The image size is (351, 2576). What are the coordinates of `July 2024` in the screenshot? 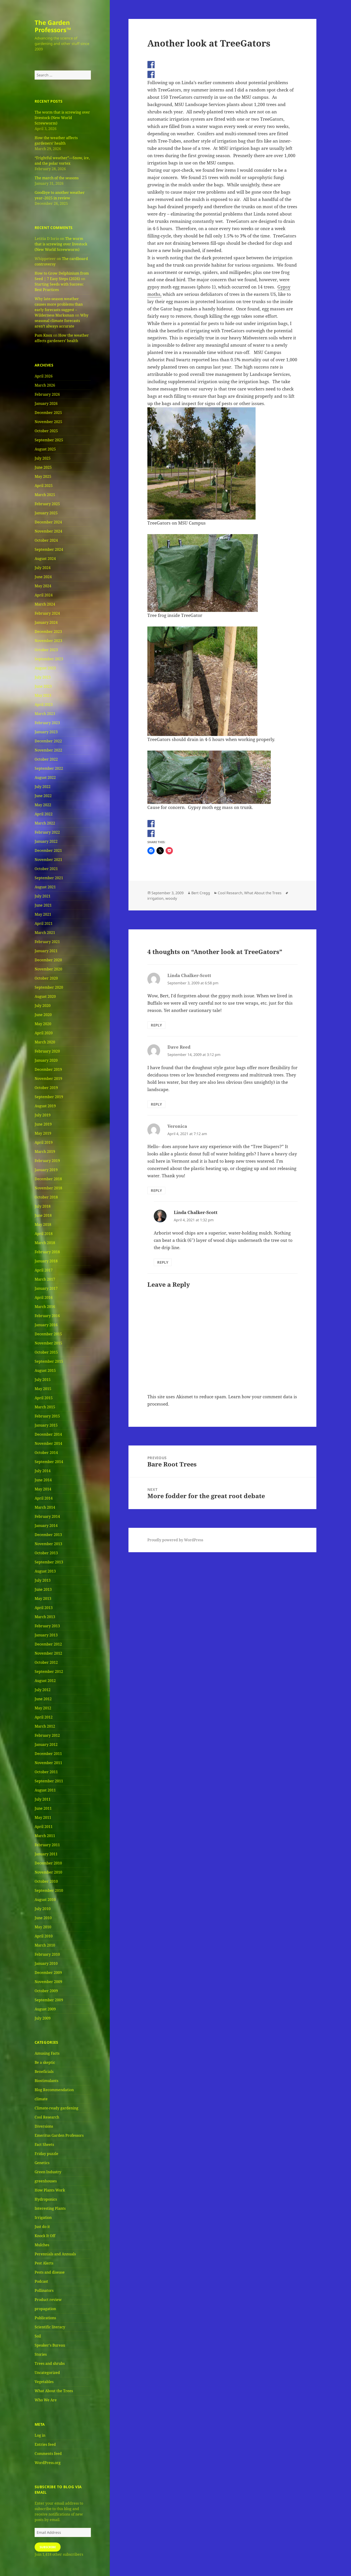 It's located at (43, 567).